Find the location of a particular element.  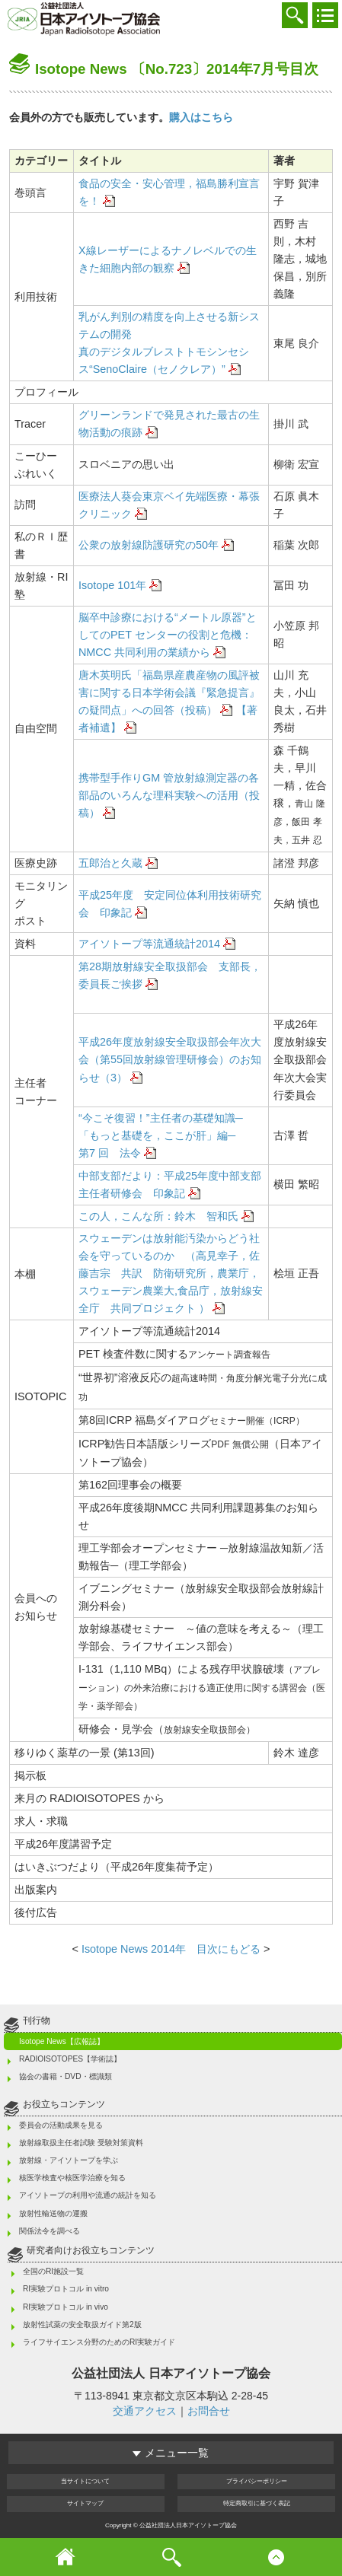

関係法令を調べる is located at coordinates (49, 2231).